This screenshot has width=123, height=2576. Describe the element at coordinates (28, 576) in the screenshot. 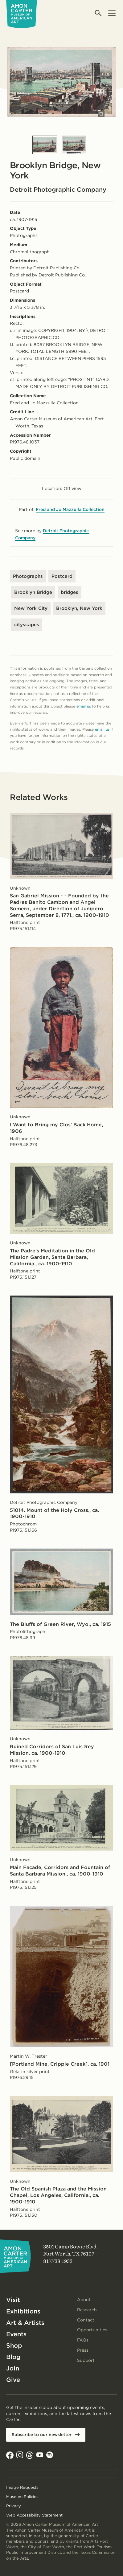

I see `Photographs` at that location.